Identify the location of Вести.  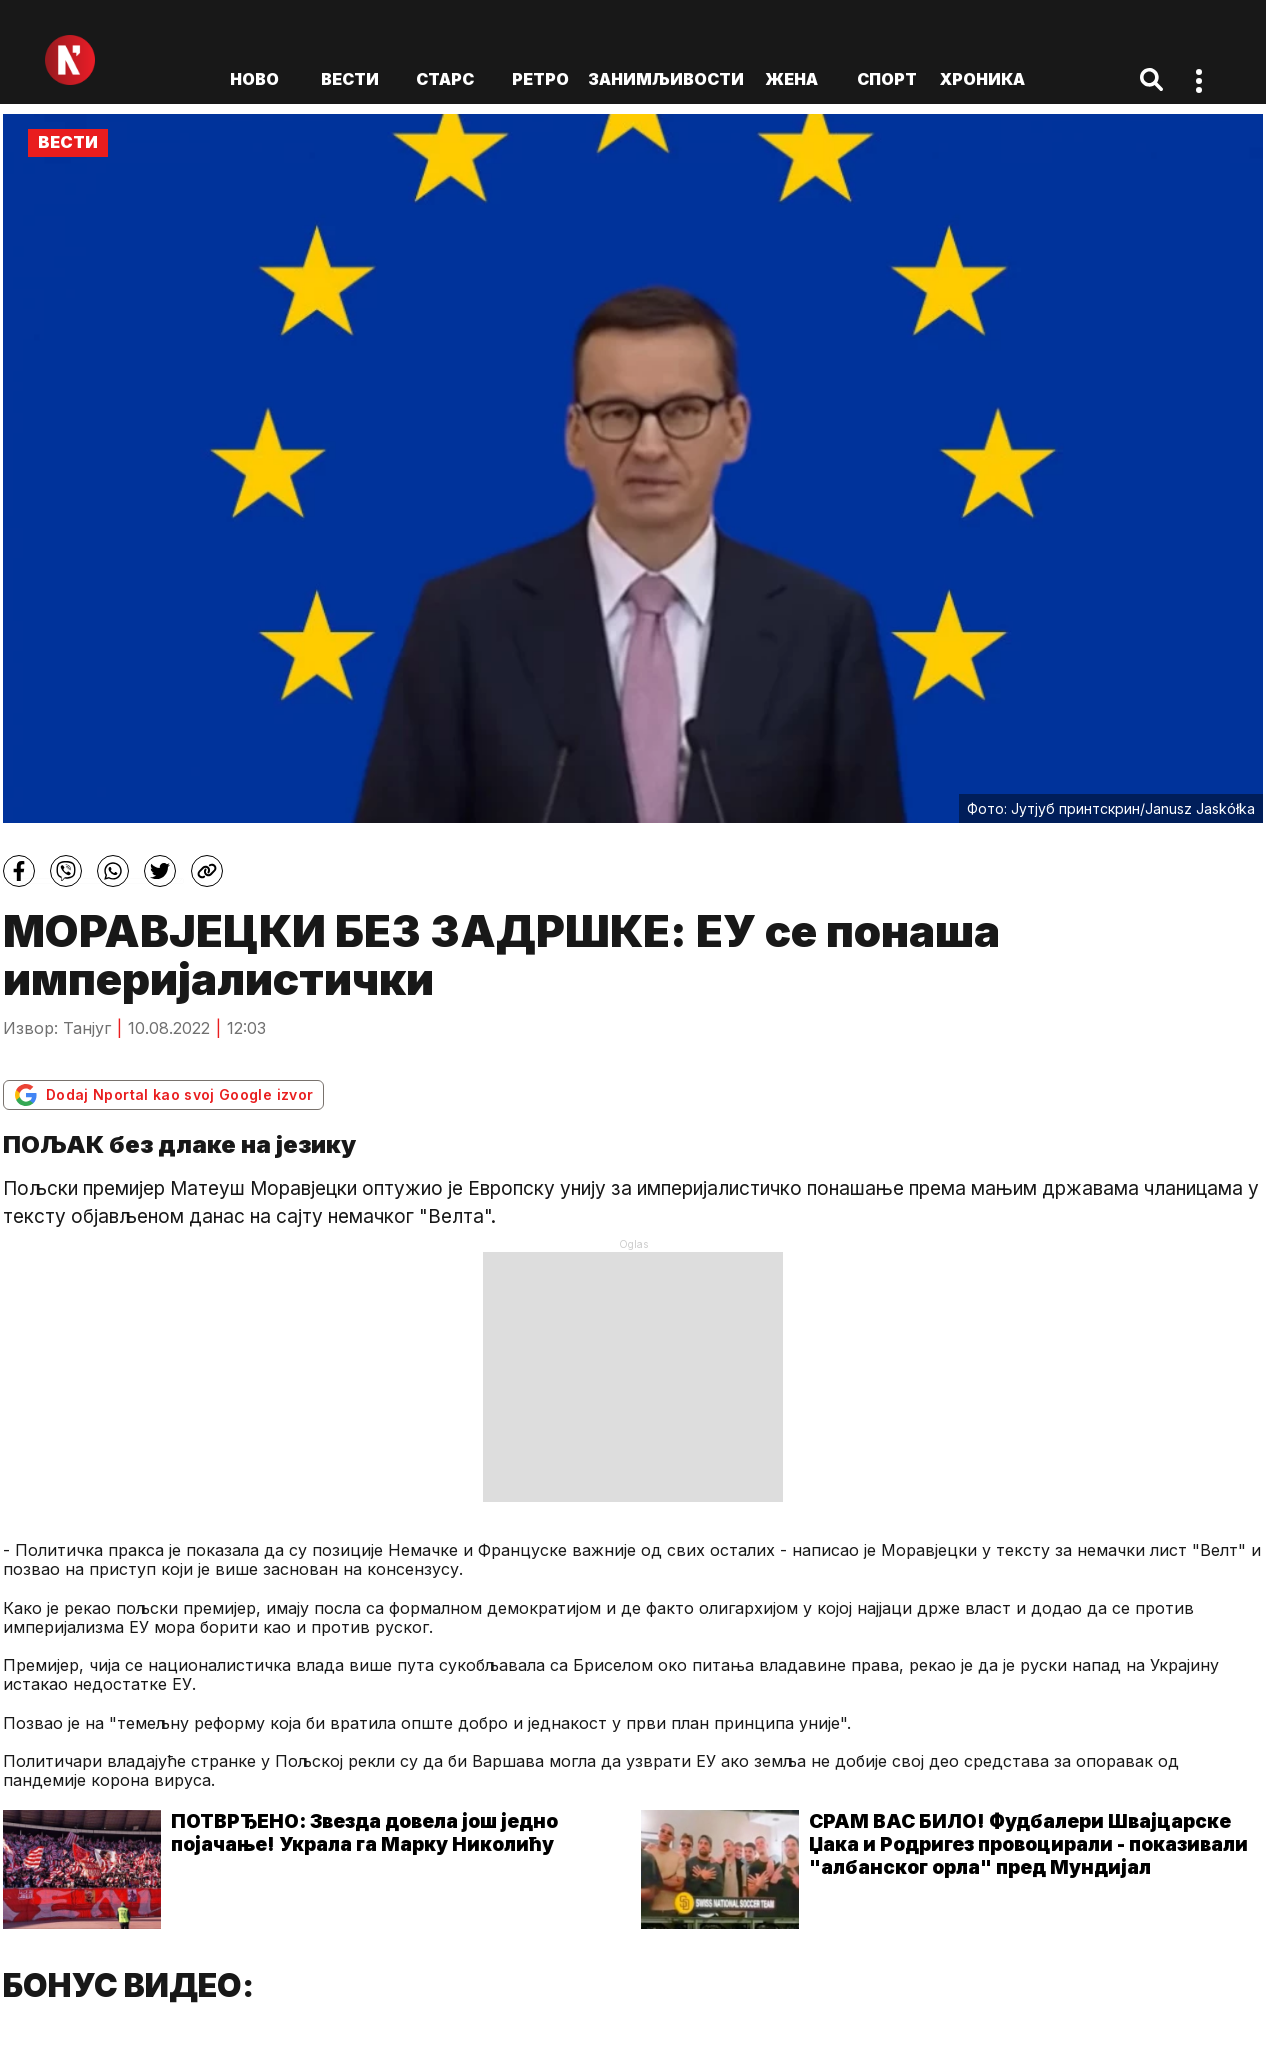
(350, 79).